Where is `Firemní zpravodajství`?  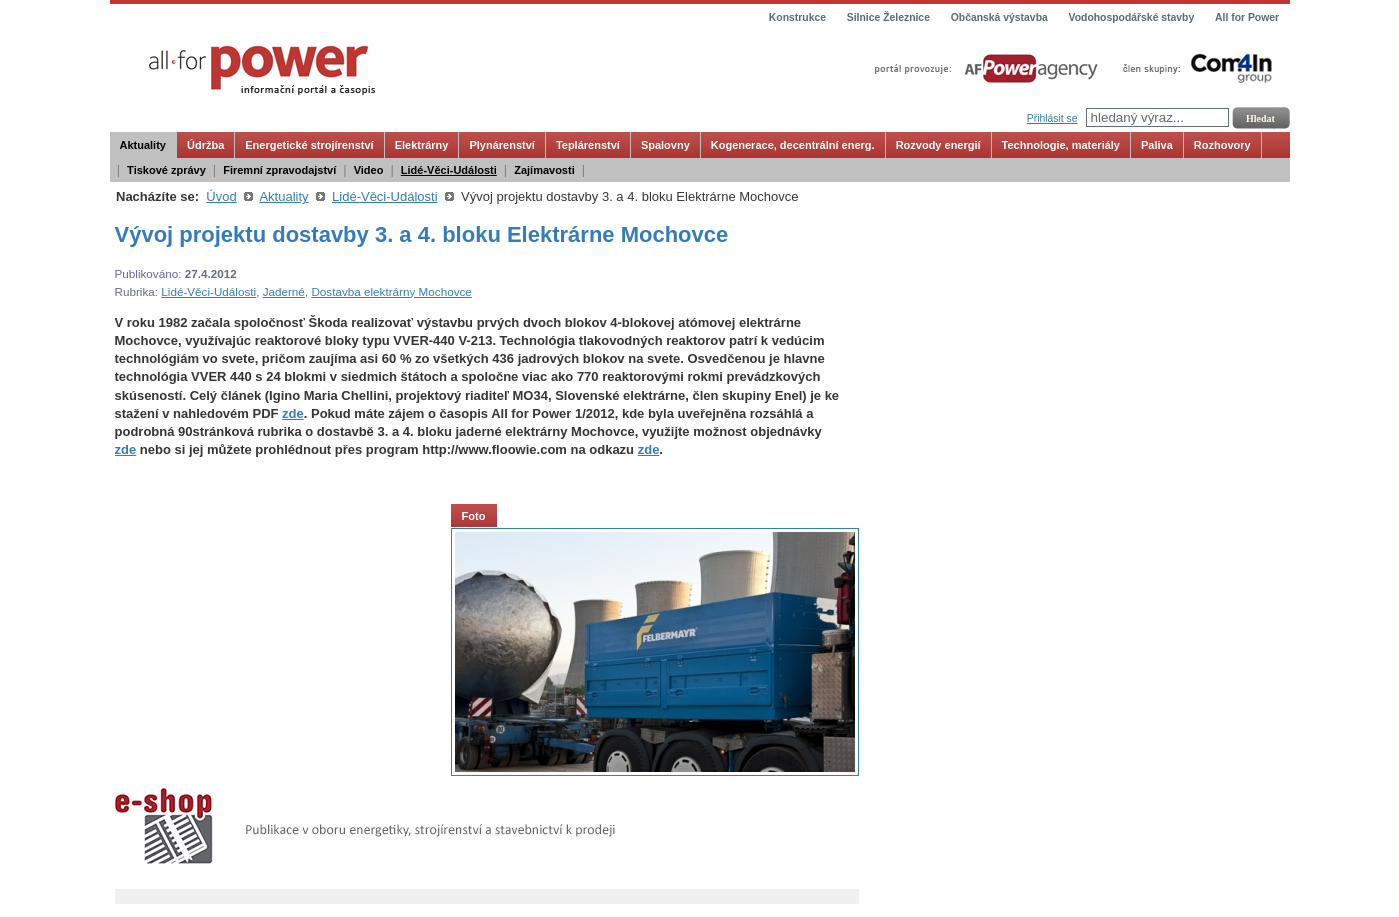
Firemní zpravodajství is located at coordinates (279, 170).